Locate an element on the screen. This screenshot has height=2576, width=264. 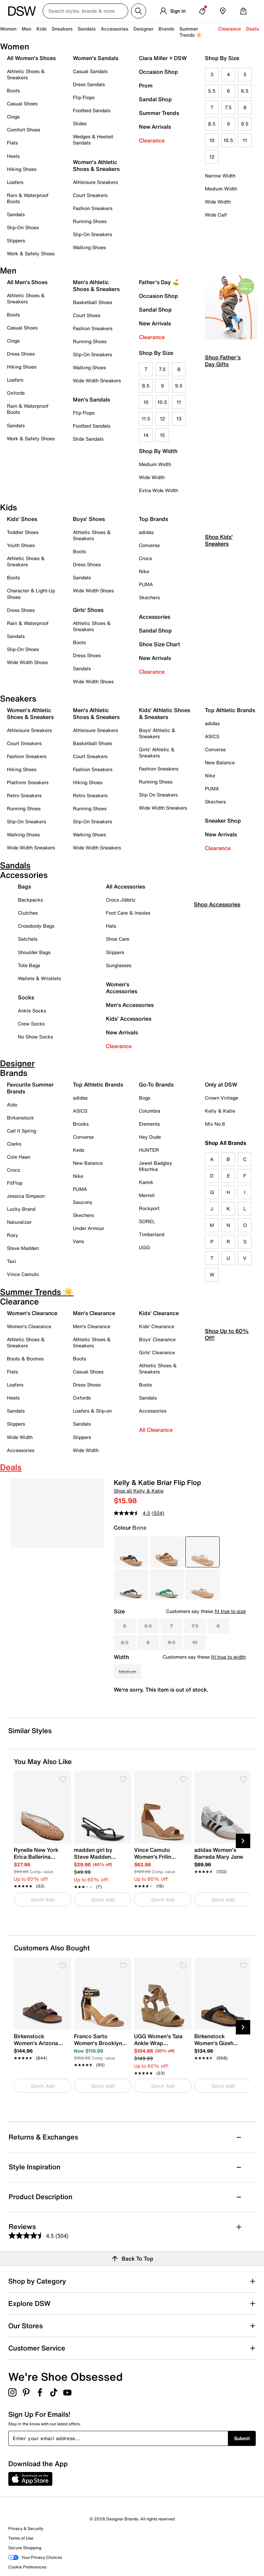
Saucony is located at coordinates (82, 1202).